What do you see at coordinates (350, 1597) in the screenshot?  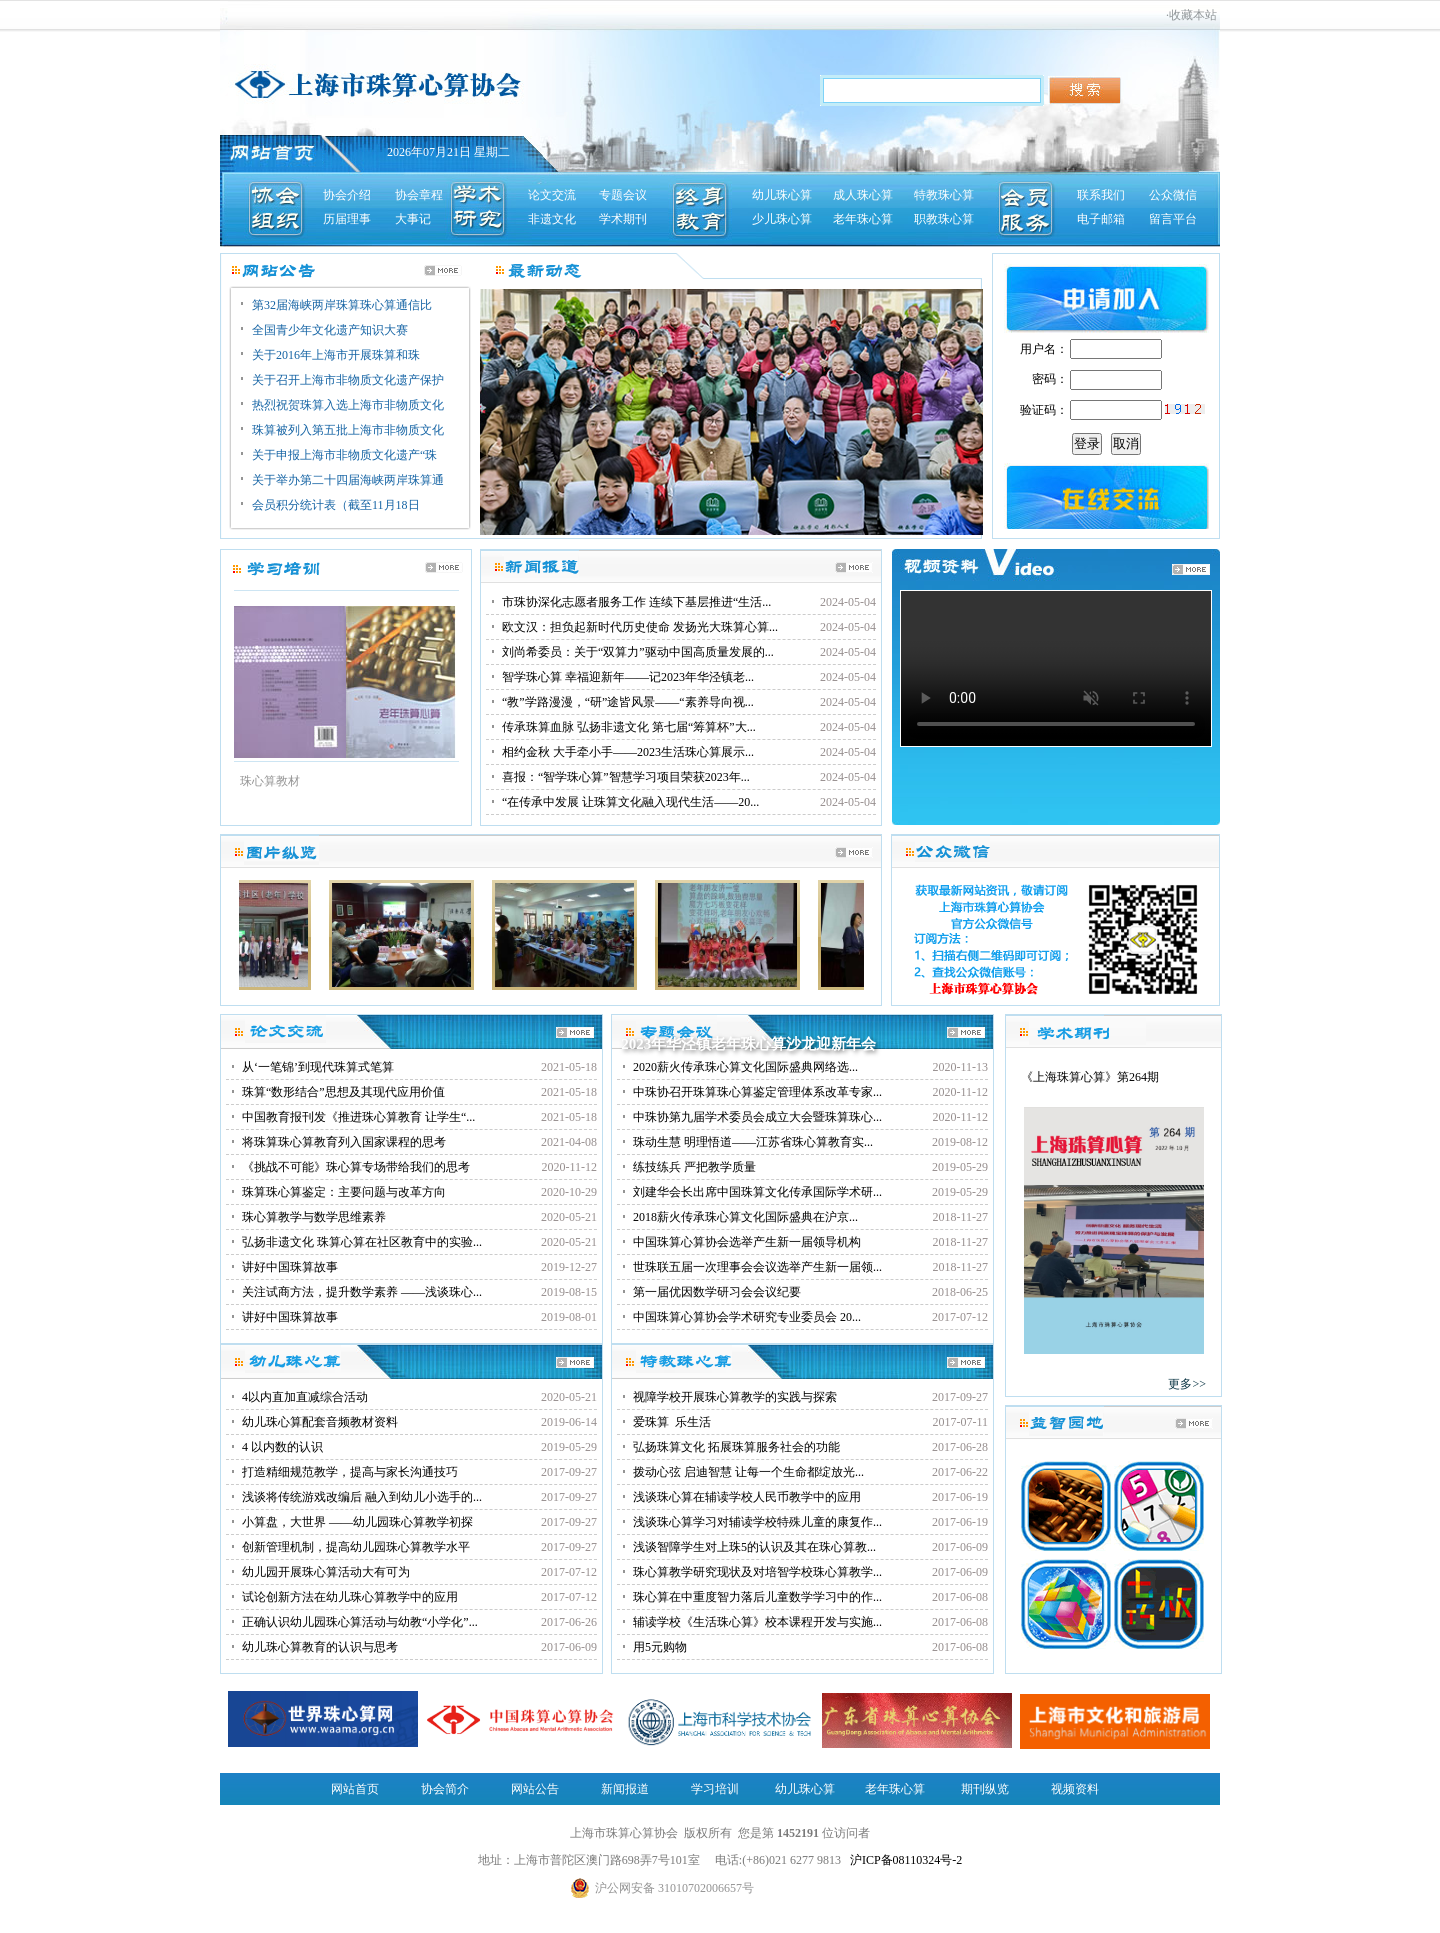 I see `试论创新方法在幼儿珠心算教学中的应用` at bounding box center [350, 1597].